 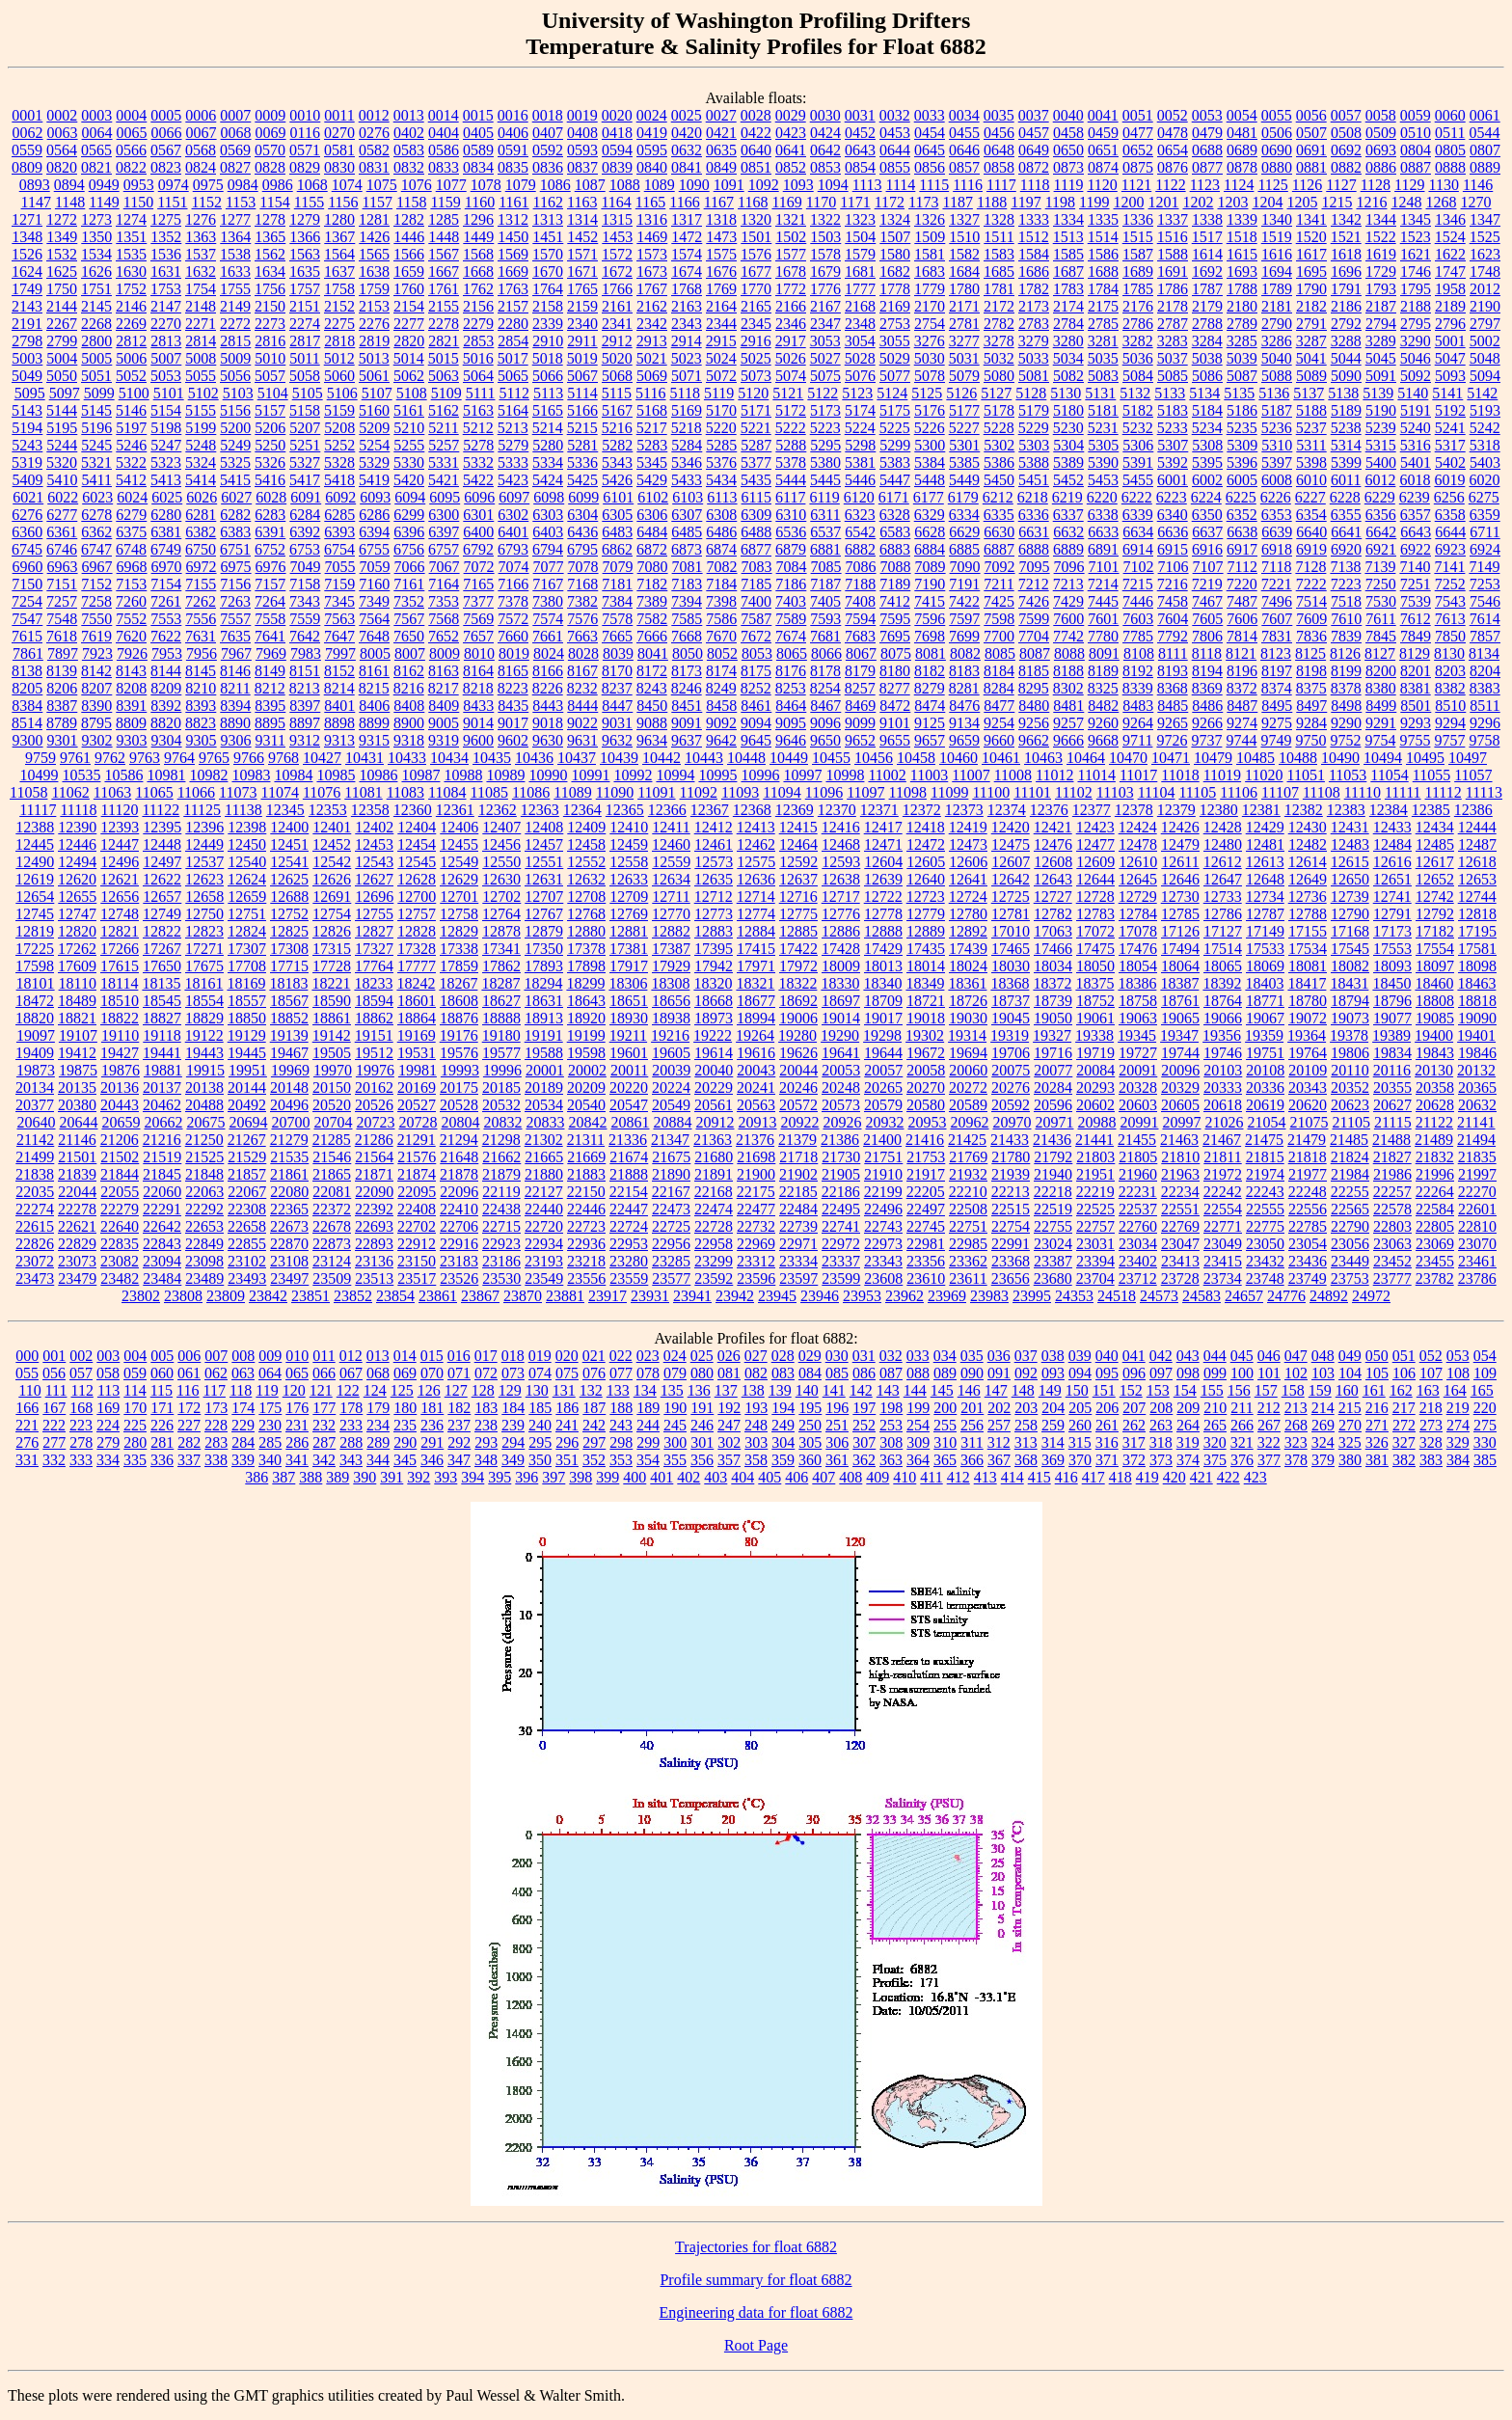 I want to click on 12361, so click(x=455, y=810).